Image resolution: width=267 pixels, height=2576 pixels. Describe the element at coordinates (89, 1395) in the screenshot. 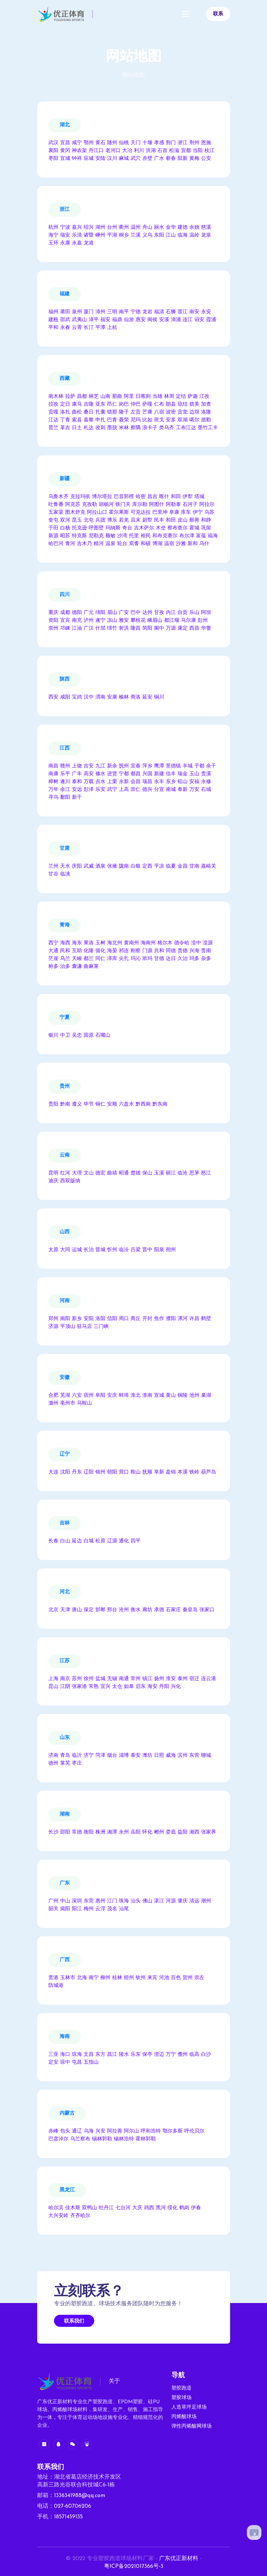

I see `宿州` at that location.